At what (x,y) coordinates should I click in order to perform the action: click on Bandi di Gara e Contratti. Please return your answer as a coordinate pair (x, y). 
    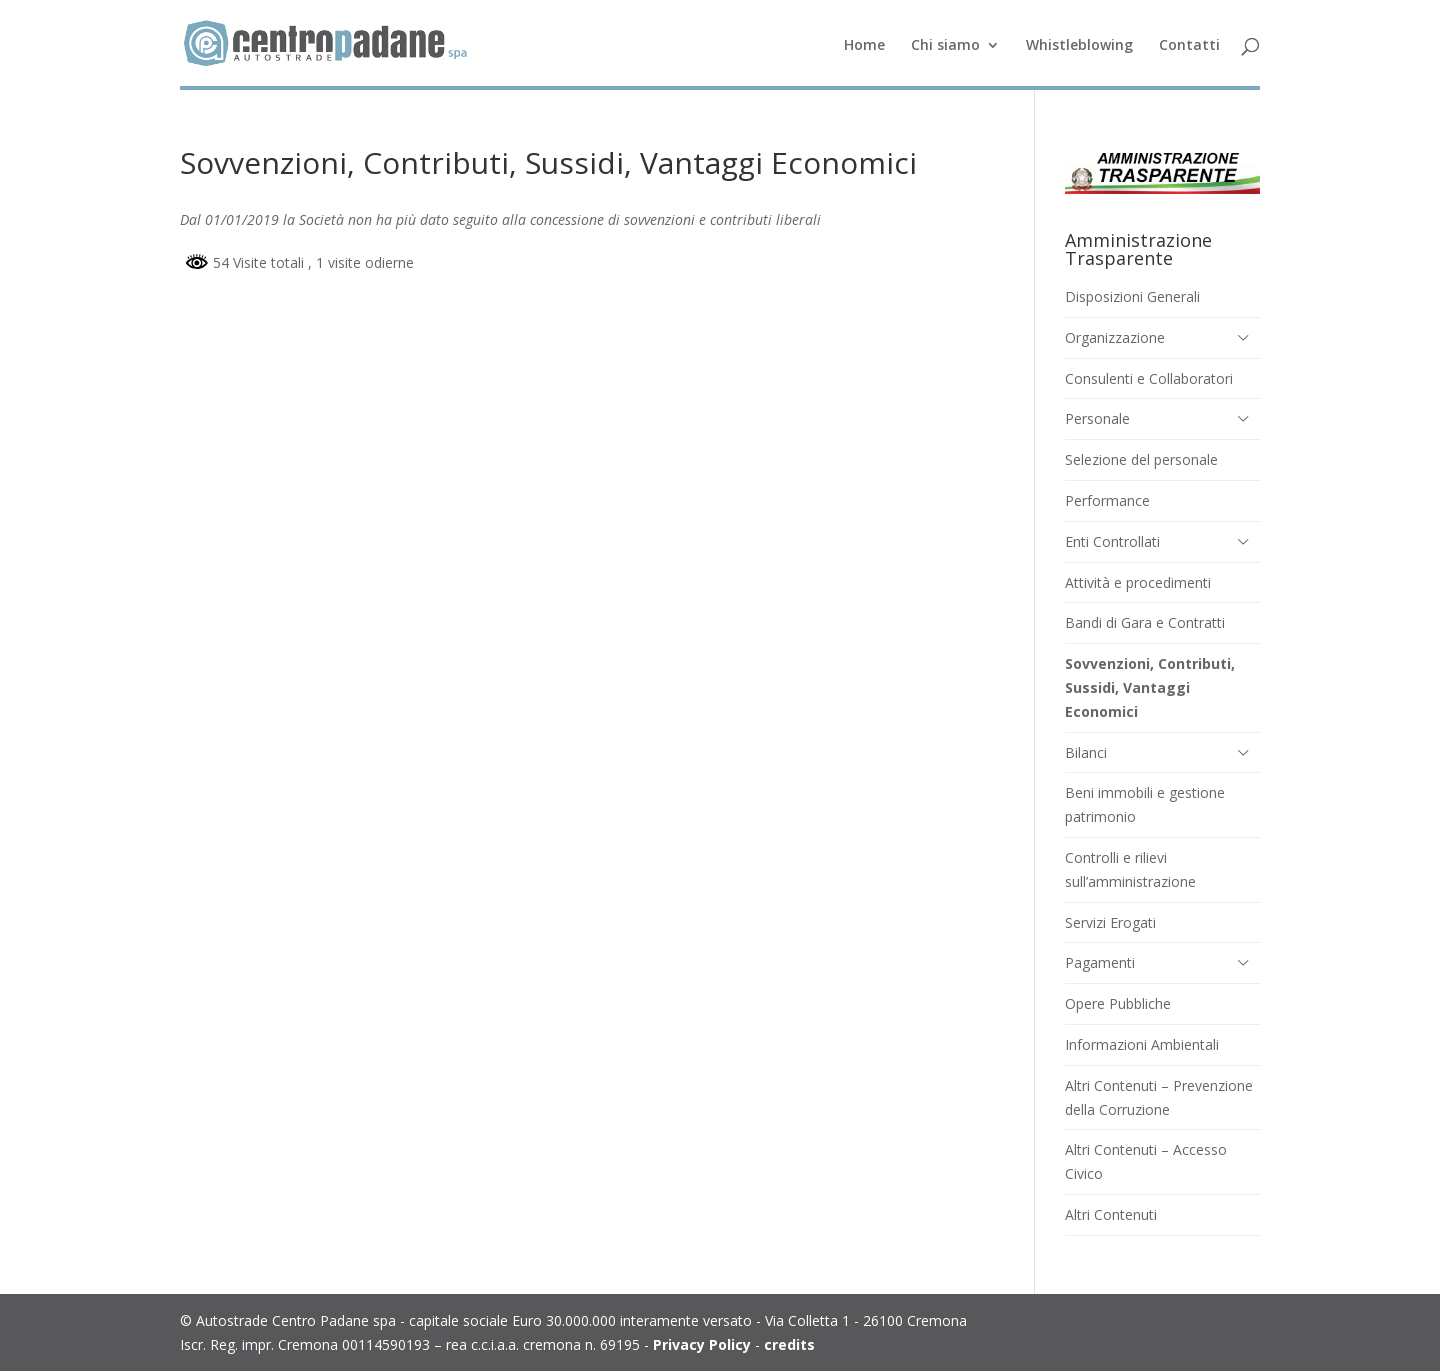
    Looking at the image, I should click on (1145, 622).